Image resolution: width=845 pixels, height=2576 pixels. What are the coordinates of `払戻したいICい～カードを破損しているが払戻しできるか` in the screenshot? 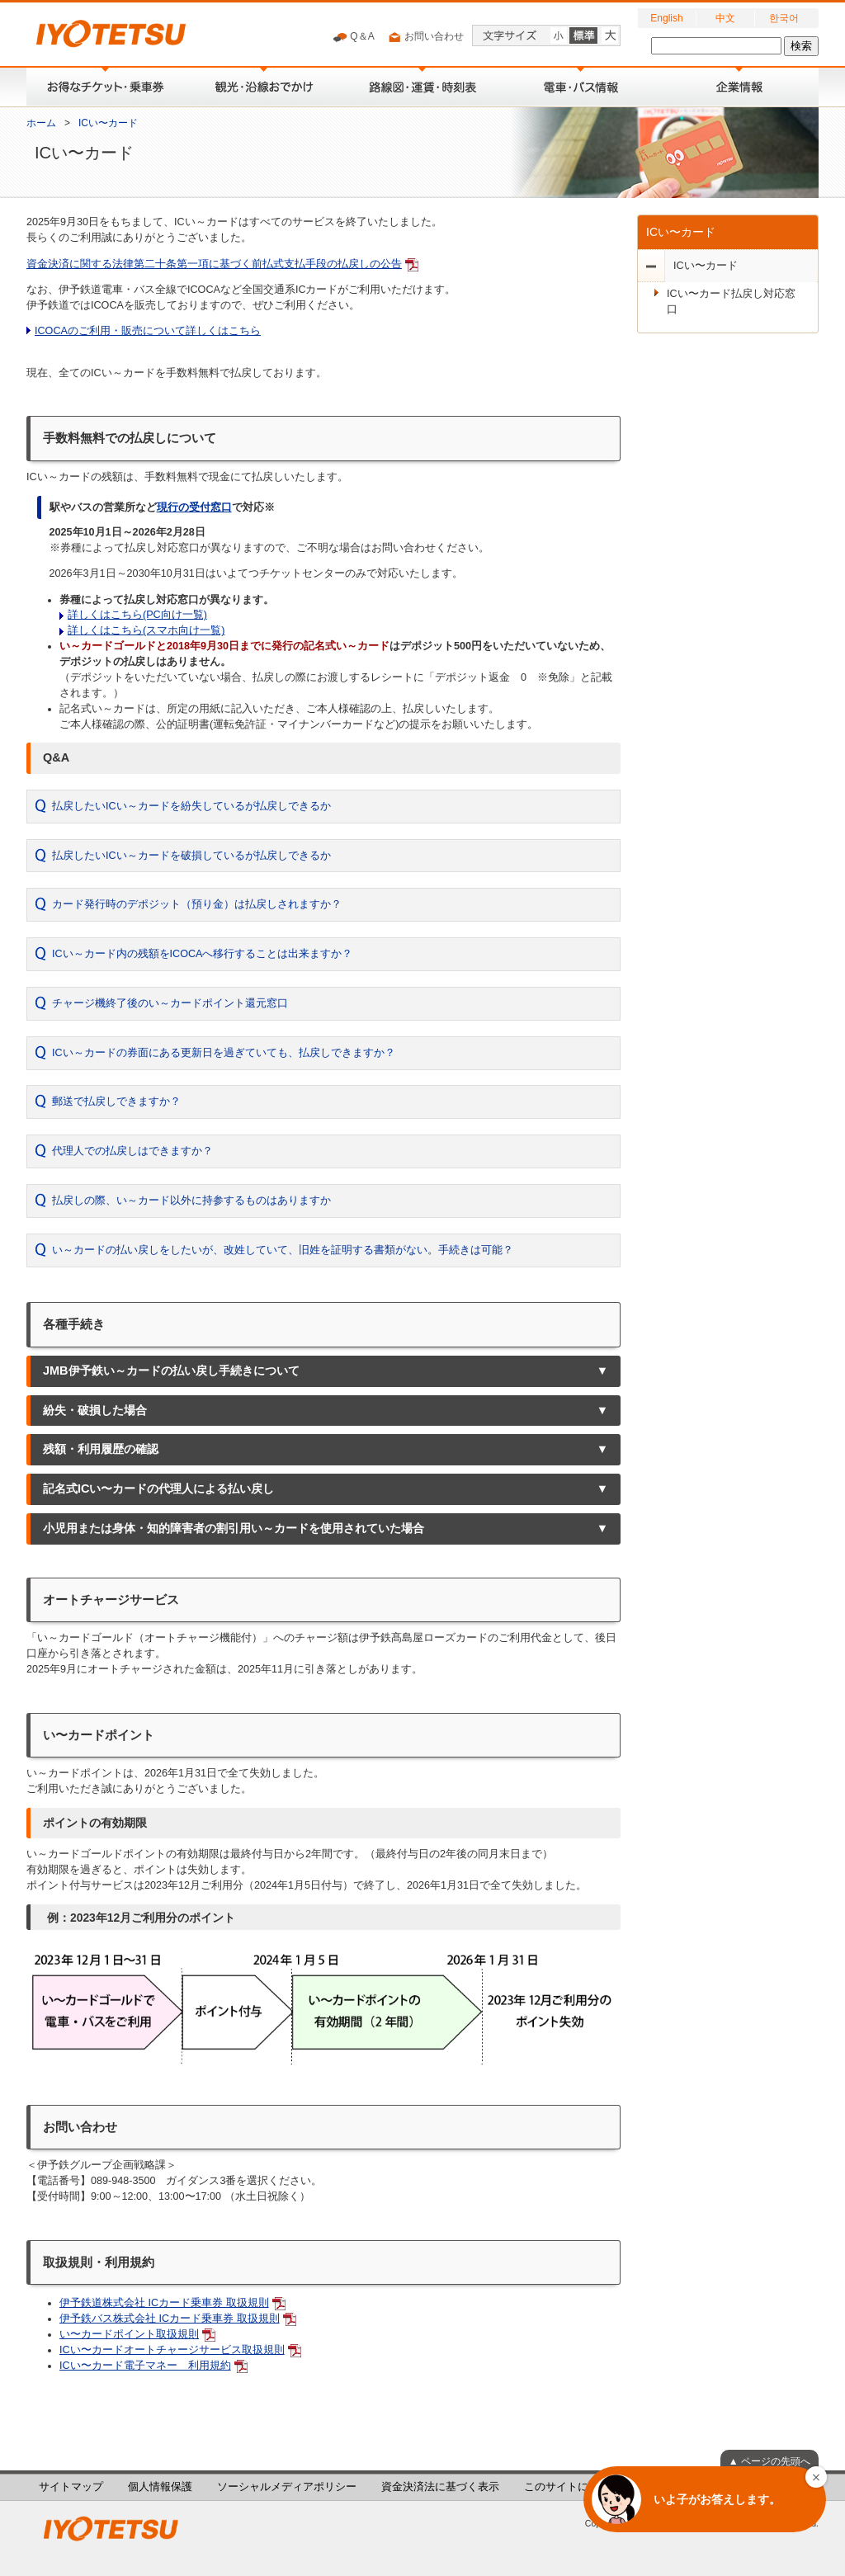 It's located at (191, 855).